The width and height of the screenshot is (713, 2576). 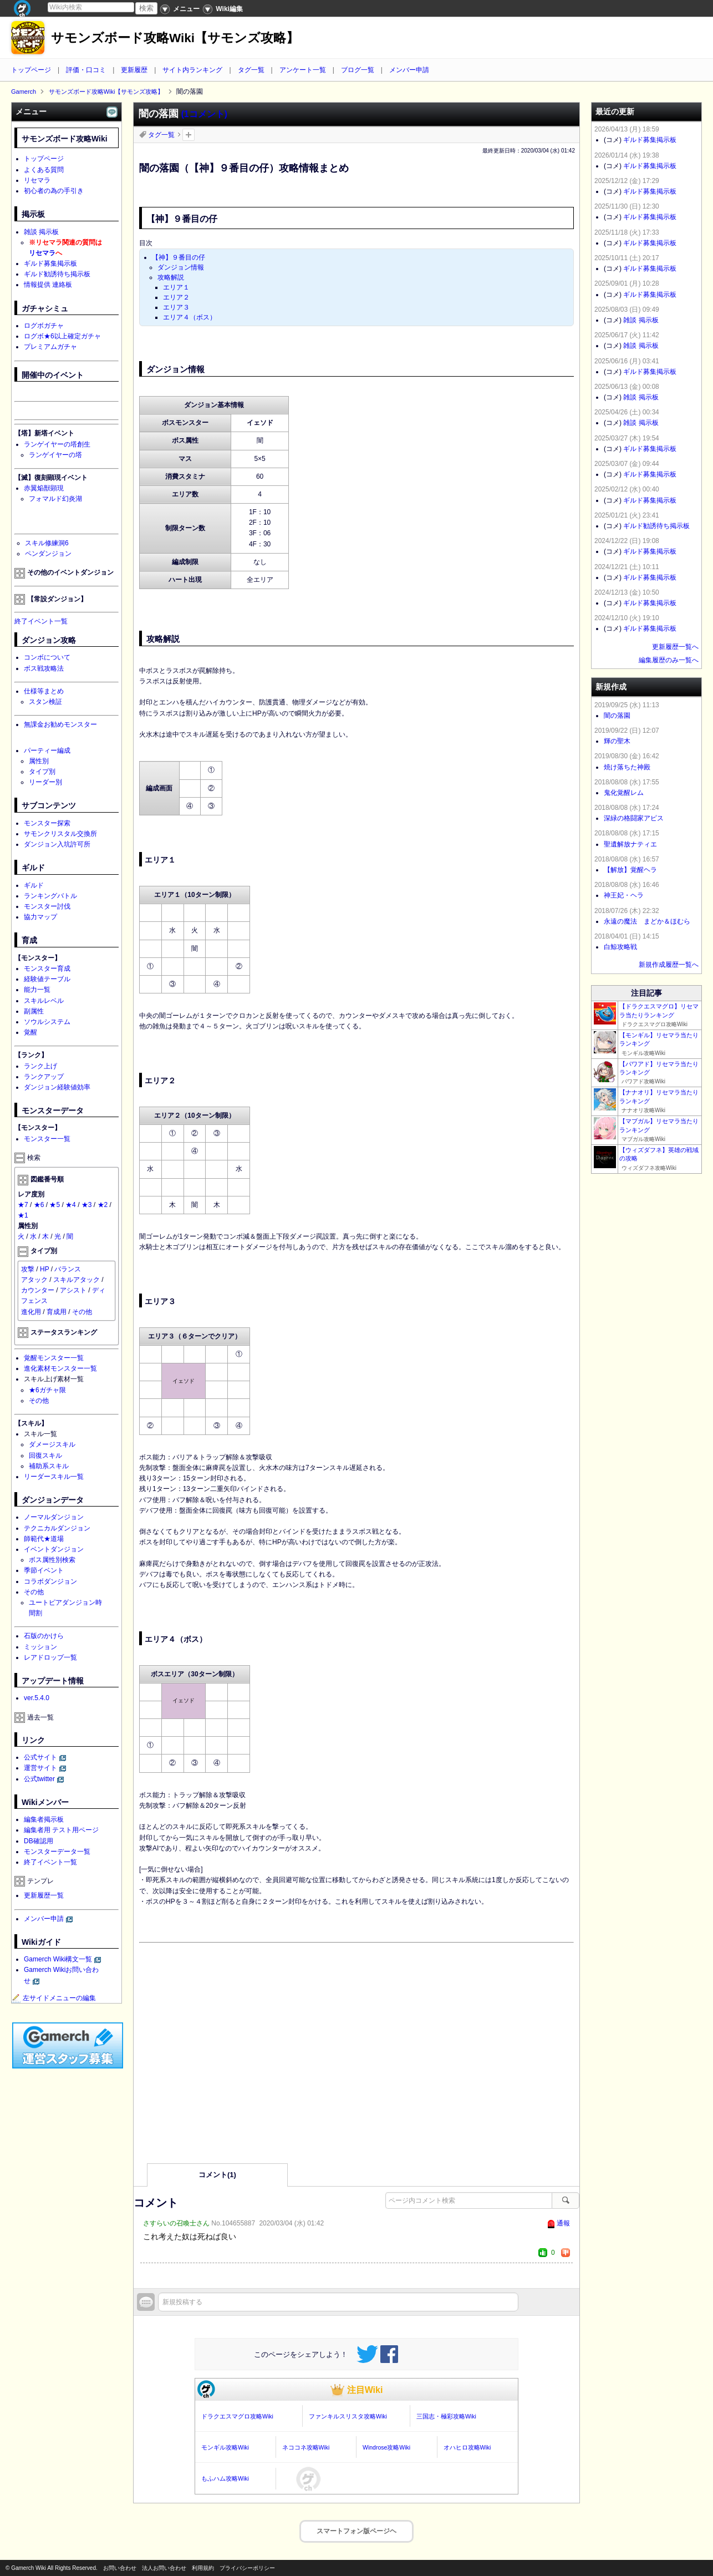 What do you see at coordinates (44, 1539) in the screenshot?
I see `師範代★道場` at bounding box center [44, 1539].